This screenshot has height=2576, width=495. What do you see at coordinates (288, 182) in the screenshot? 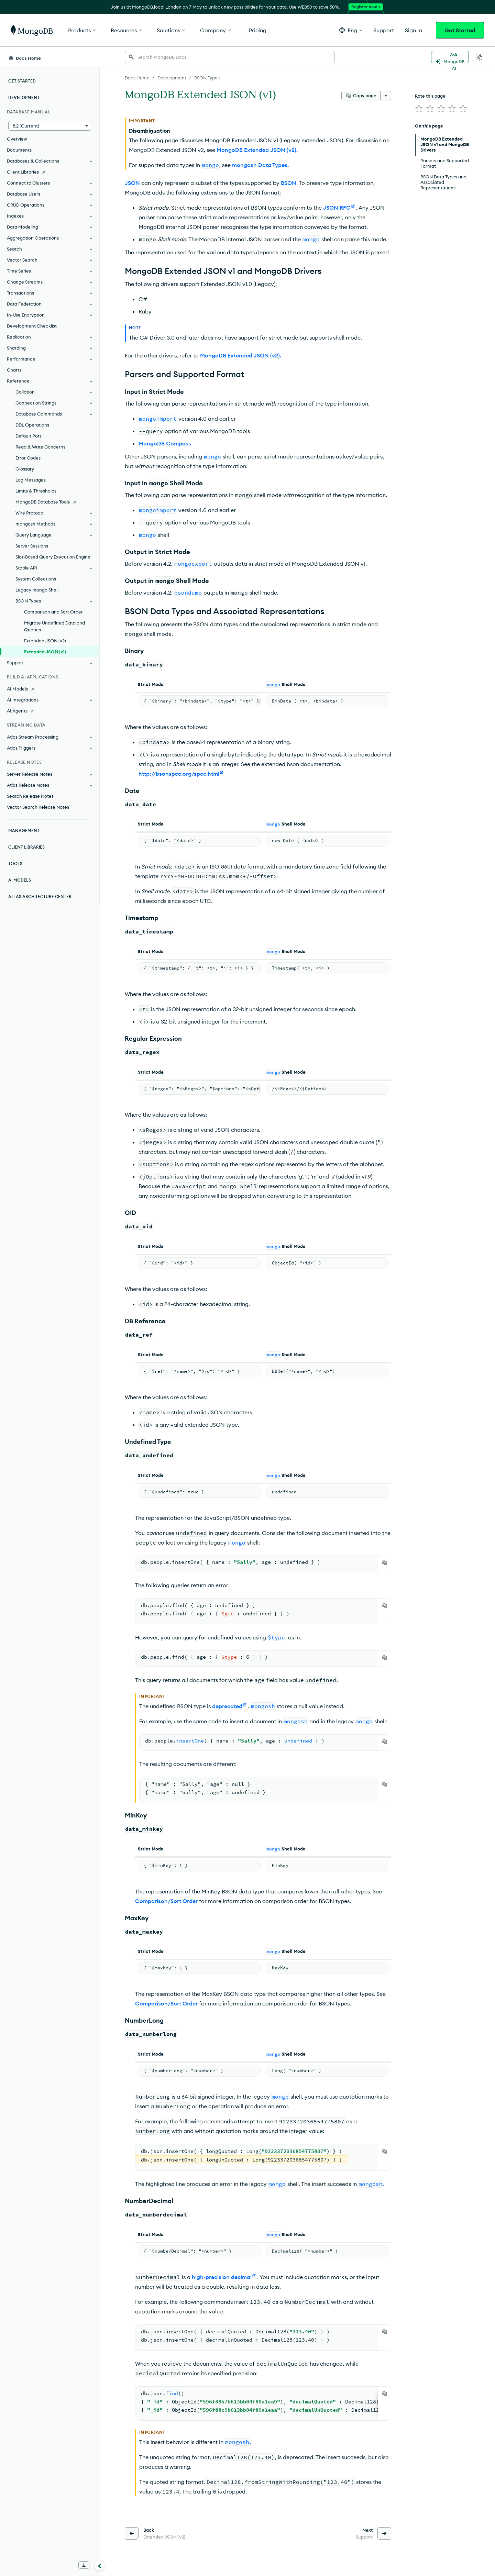
I see `BSON` at bounding box center [288, 182].